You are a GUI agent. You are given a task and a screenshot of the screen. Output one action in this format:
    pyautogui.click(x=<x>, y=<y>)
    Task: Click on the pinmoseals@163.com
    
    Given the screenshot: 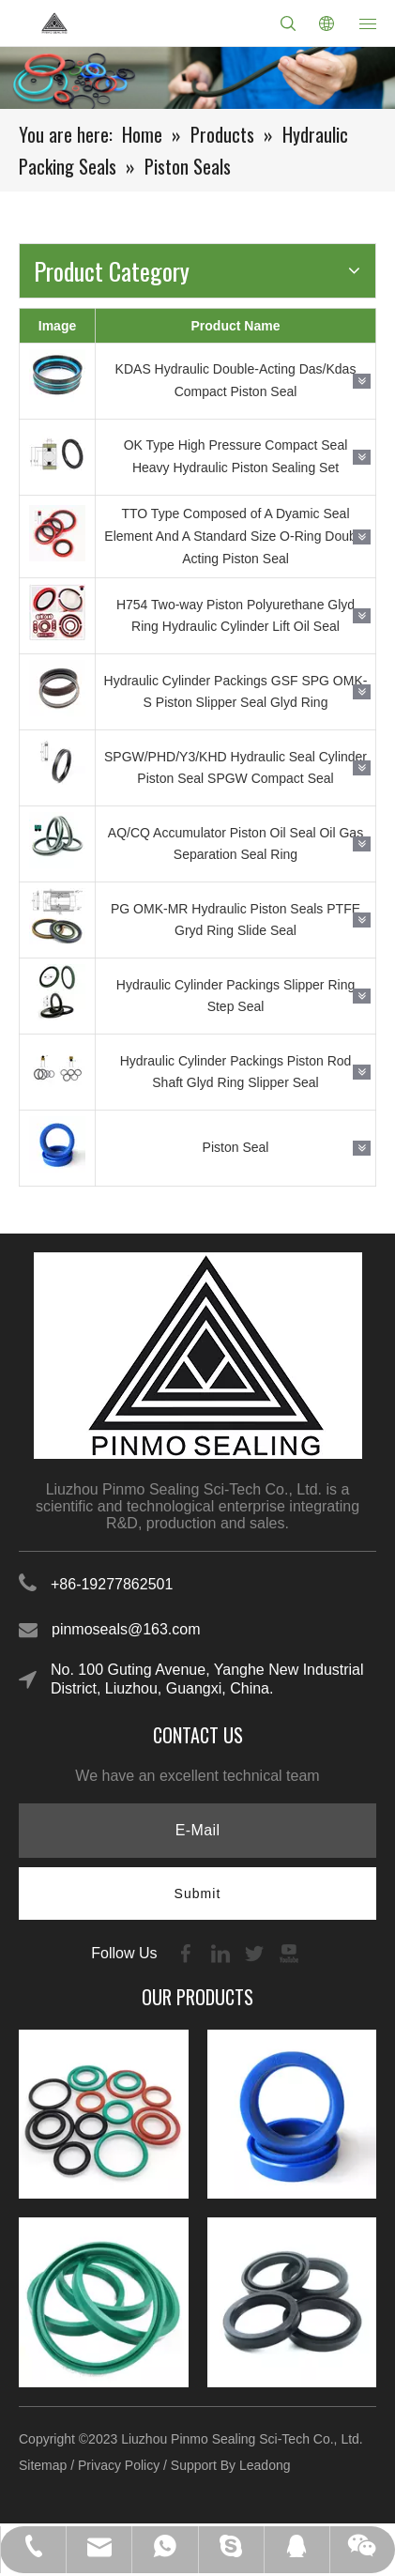 What is the action you would take?
    pyautogui.click(x=126, y=1629)
    